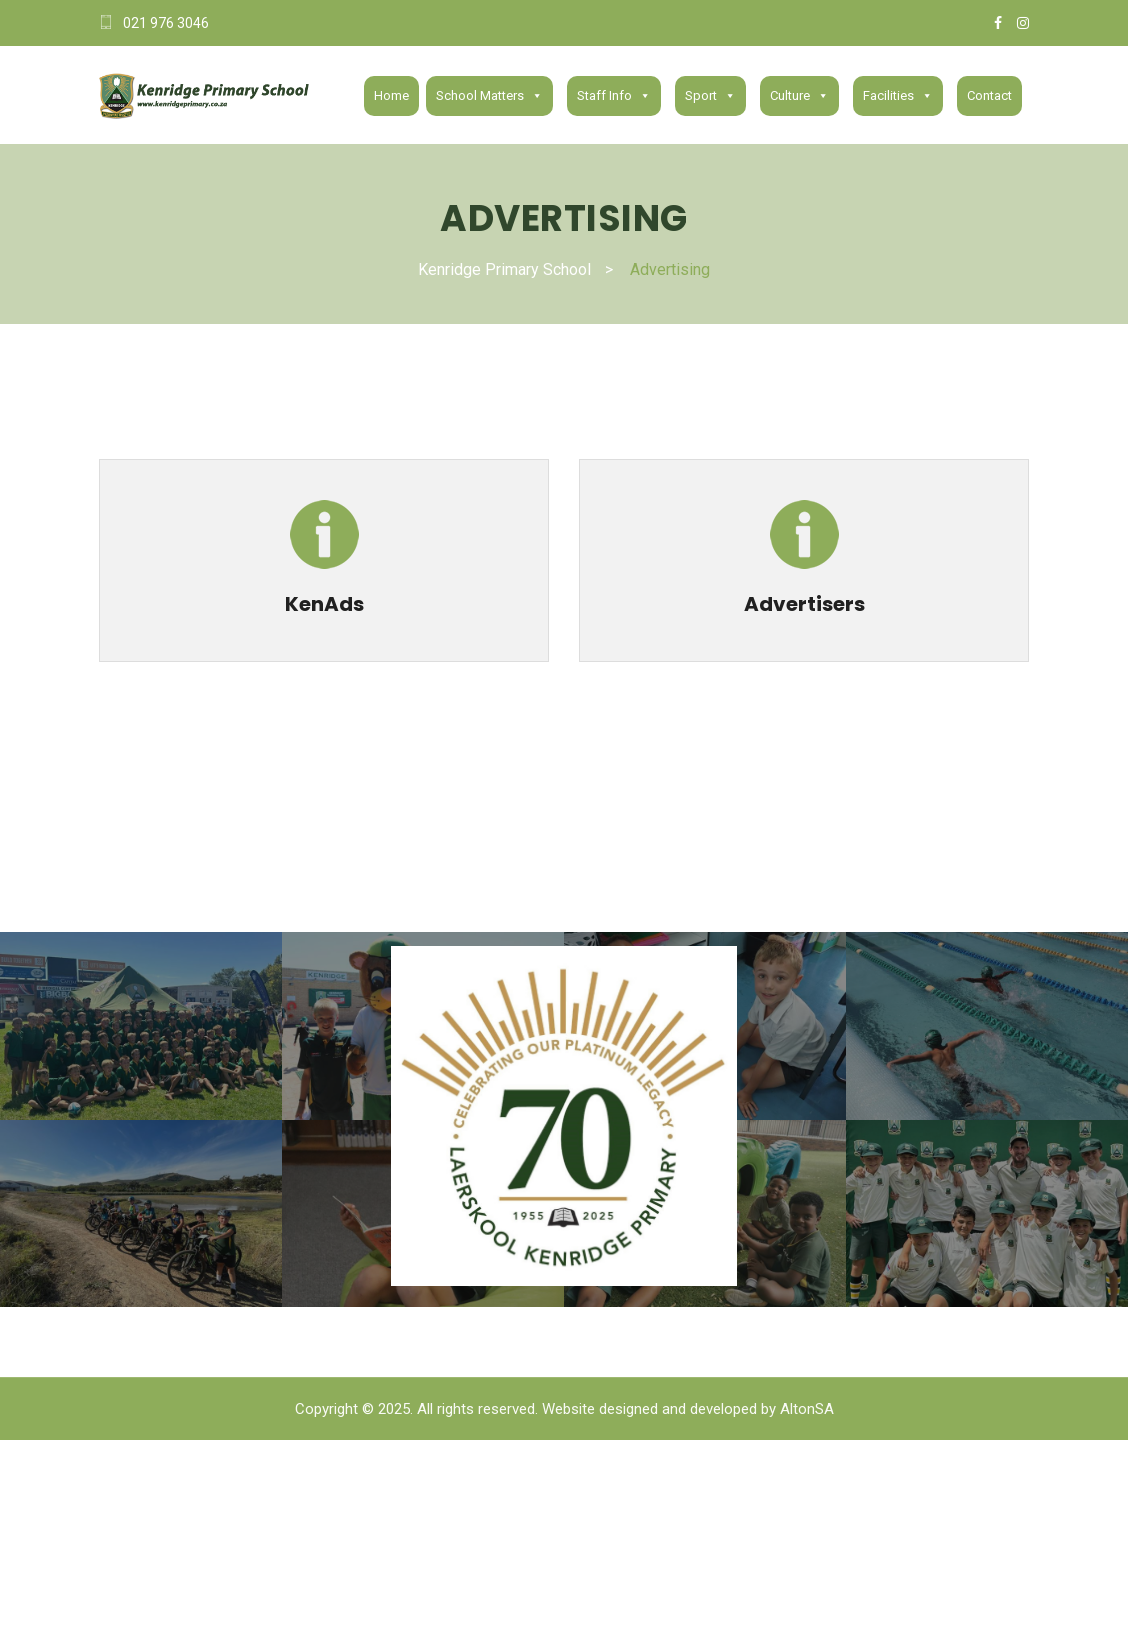 The width and height of the screenshot is (1128, 1639). What do you see at coordinates (804, 604) in the screenshot?
I see `Advertisers` at bounding box center [804, 604].